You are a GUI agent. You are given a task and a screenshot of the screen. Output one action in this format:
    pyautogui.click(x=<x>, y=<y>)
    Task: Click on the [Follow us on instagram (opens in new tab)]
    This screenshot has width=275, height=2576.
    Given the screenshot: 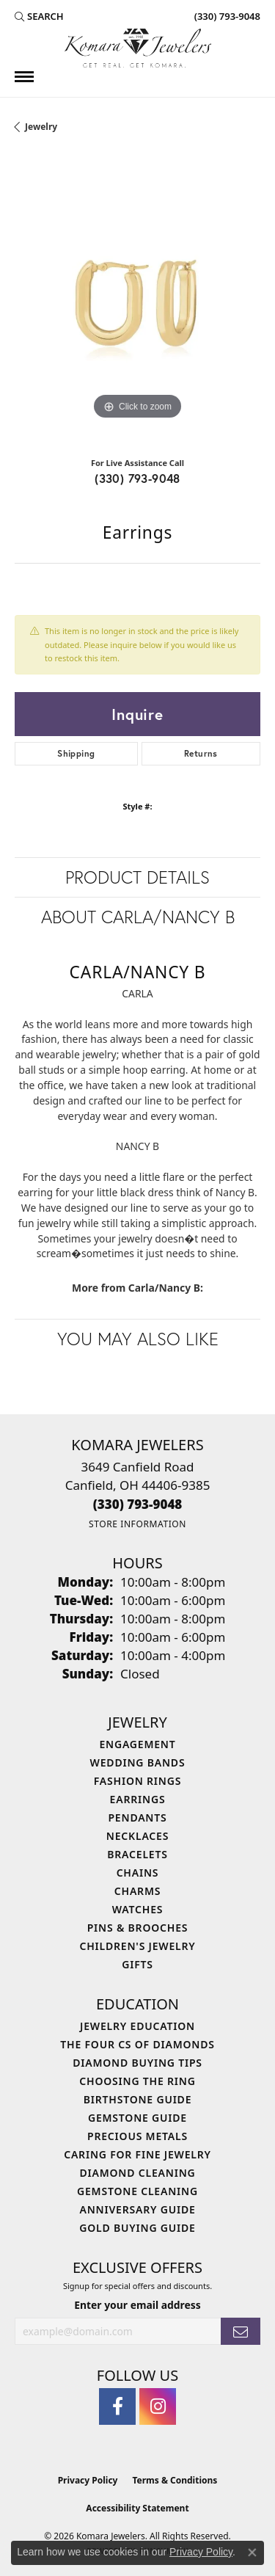 What is the action you would take?
    pyautogui.click(x=157, y=2406)
    